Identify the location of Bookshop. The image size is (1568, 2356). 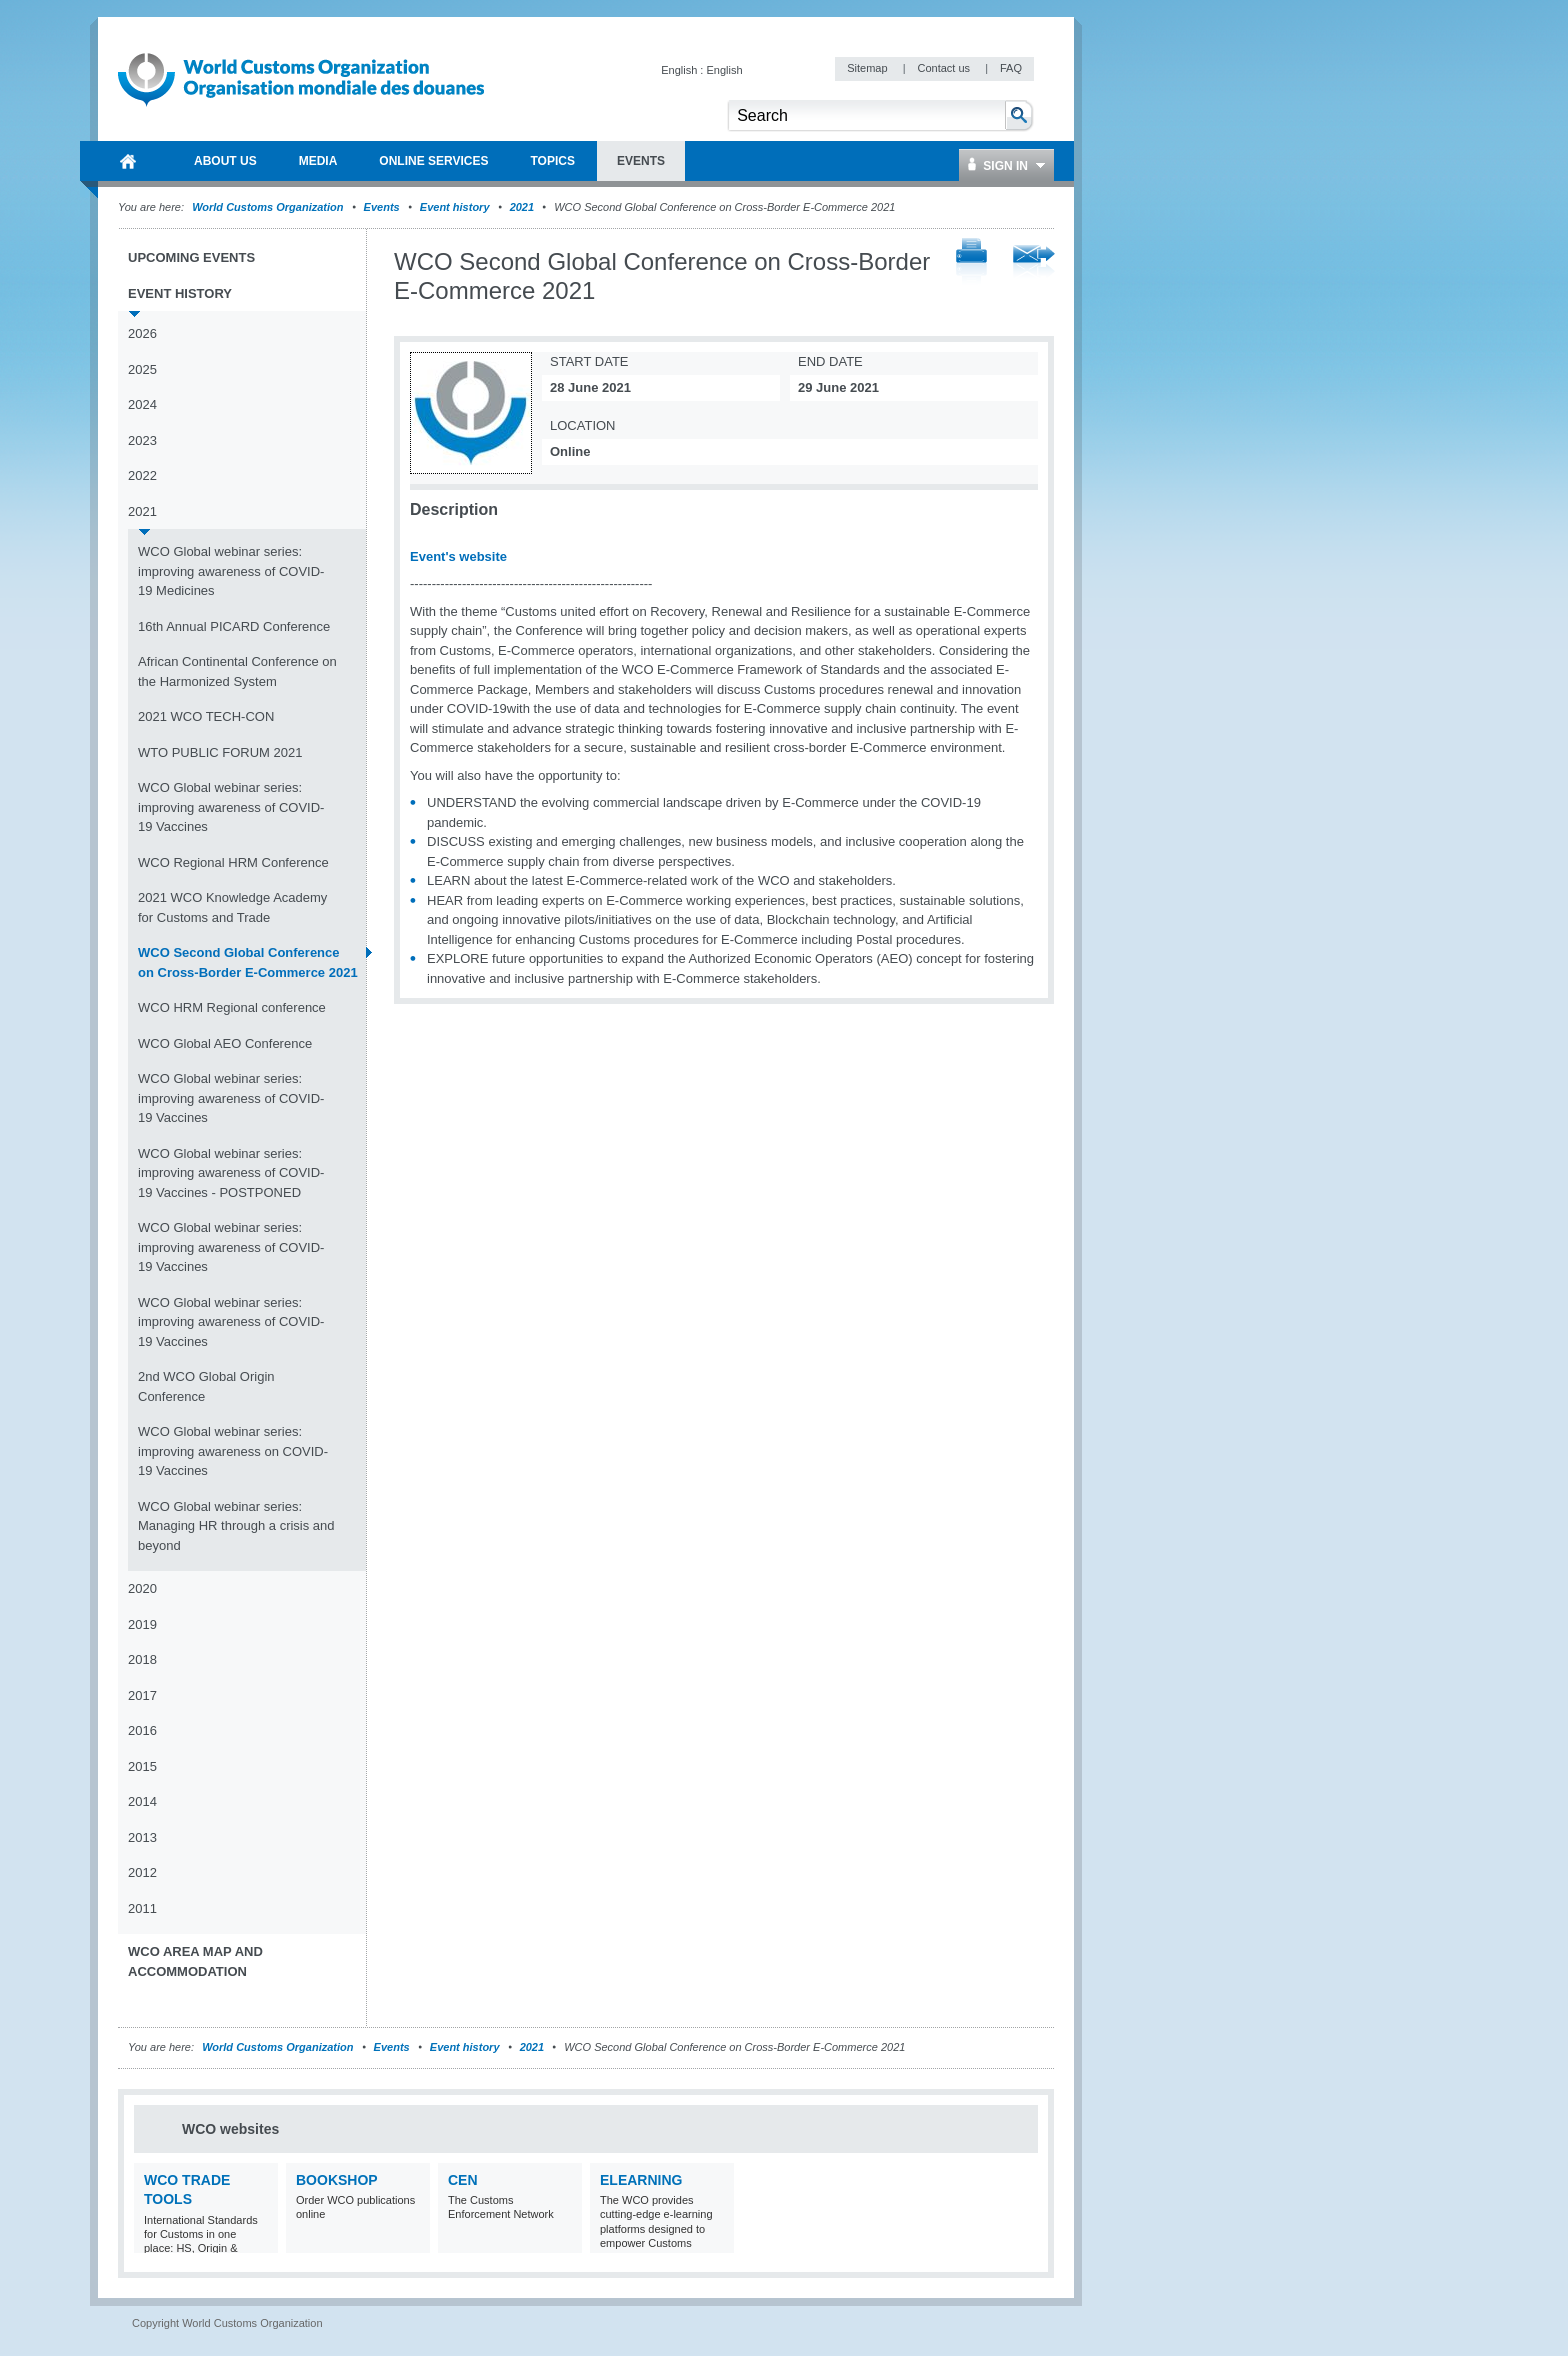
(337, 2180).